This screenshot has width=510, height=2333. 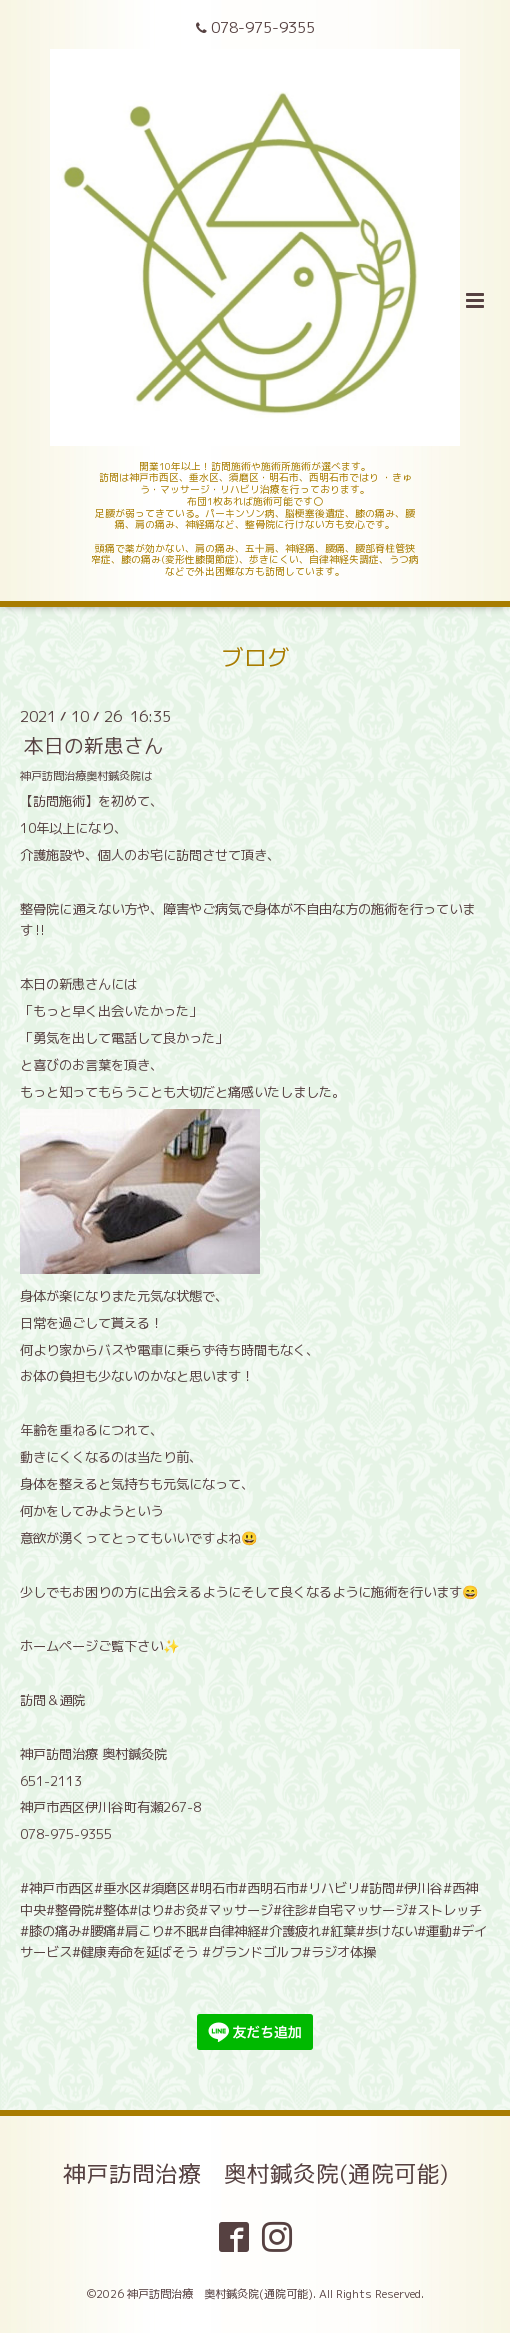 I want to click on 本日の新患さん, so click(x=94, y=745).